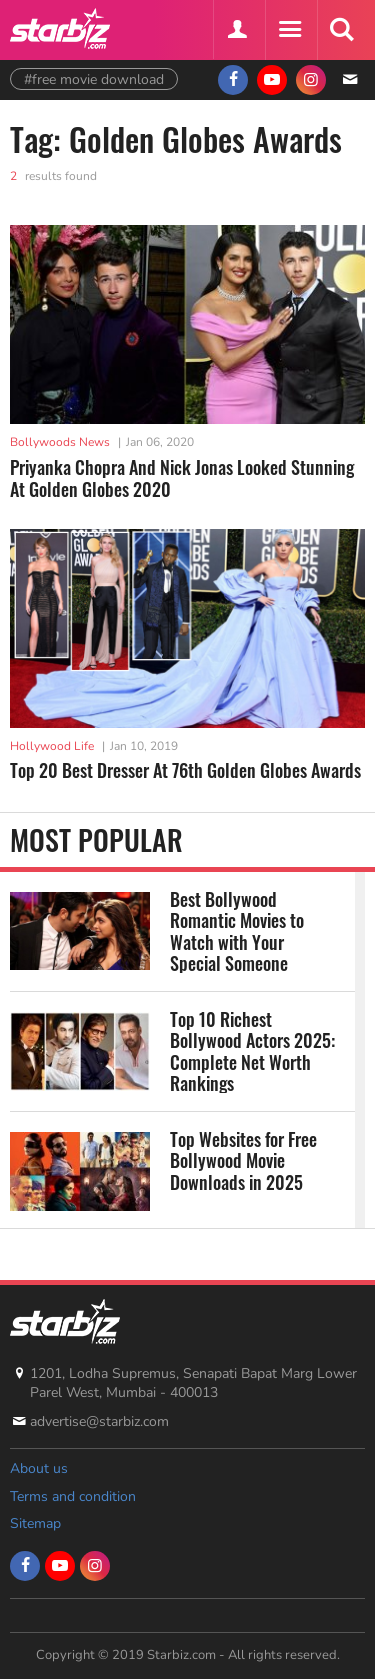 This screenshot has width=375, height=1679. Describe the element at coordinates (185, 770) in the screenshot. I see `Top 20 Best Dresser At 76th Golden Globes Awards` at that location.